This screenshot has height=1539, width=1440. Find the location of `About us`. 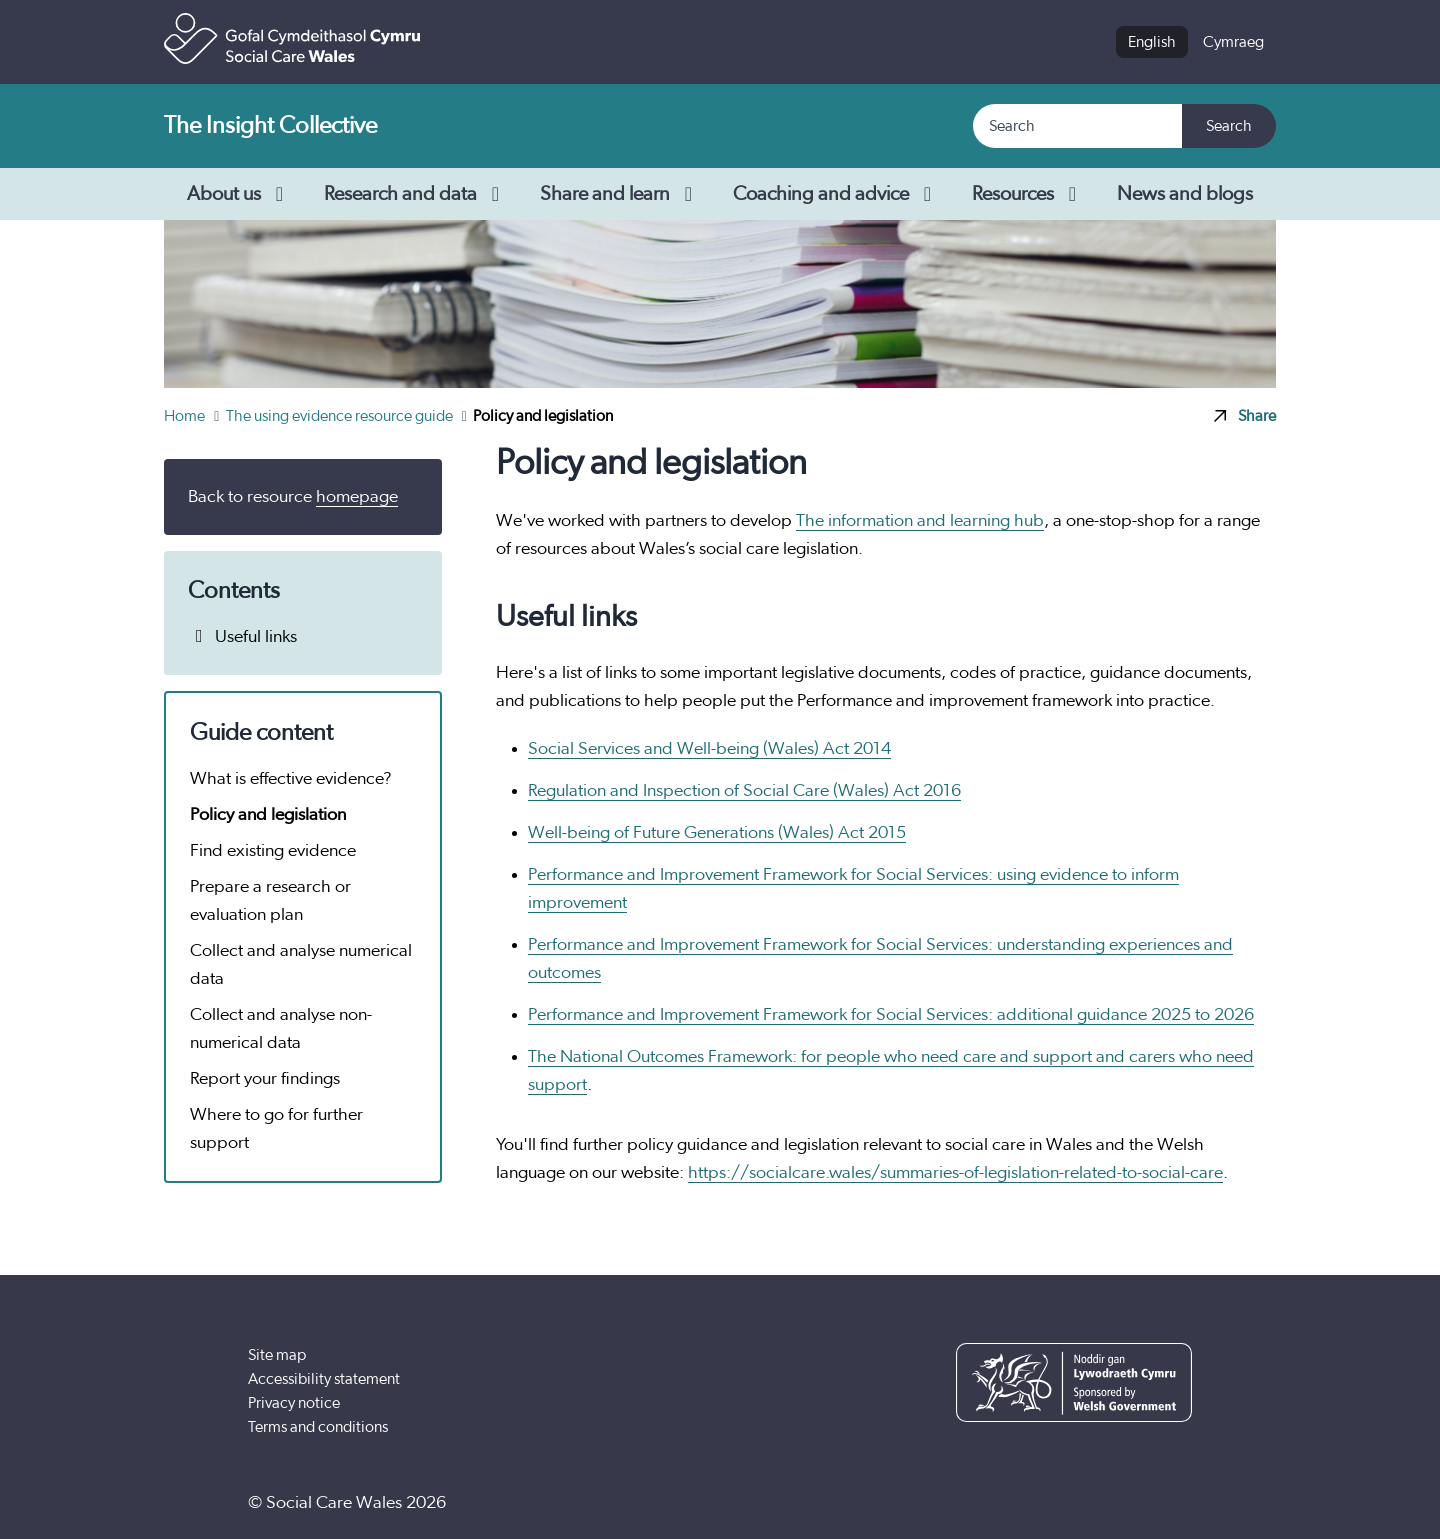

About us is located at coordinates (239, 194).